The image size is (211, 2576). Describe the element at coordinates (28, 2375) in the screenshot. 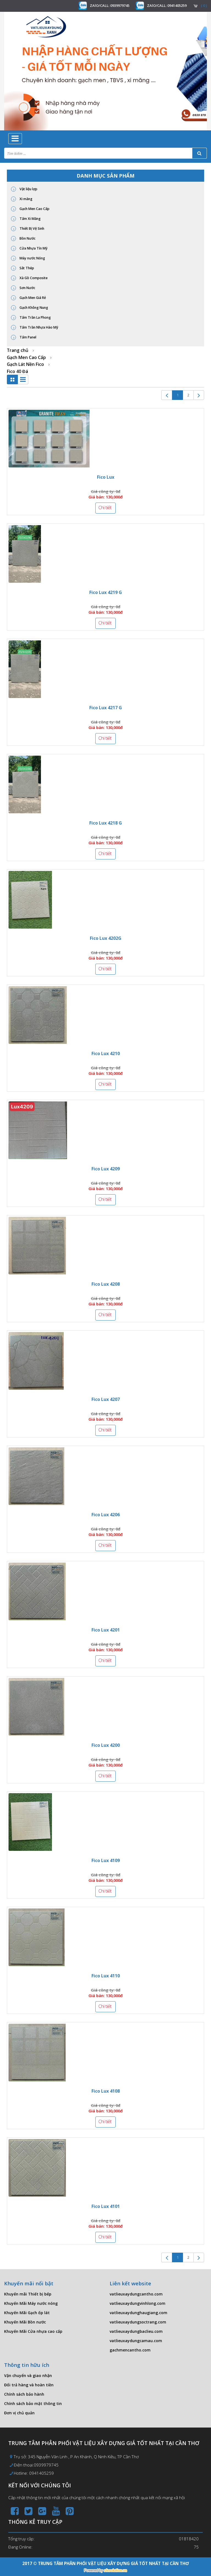

I see `Vận chuyển và giao nhận` at that location.